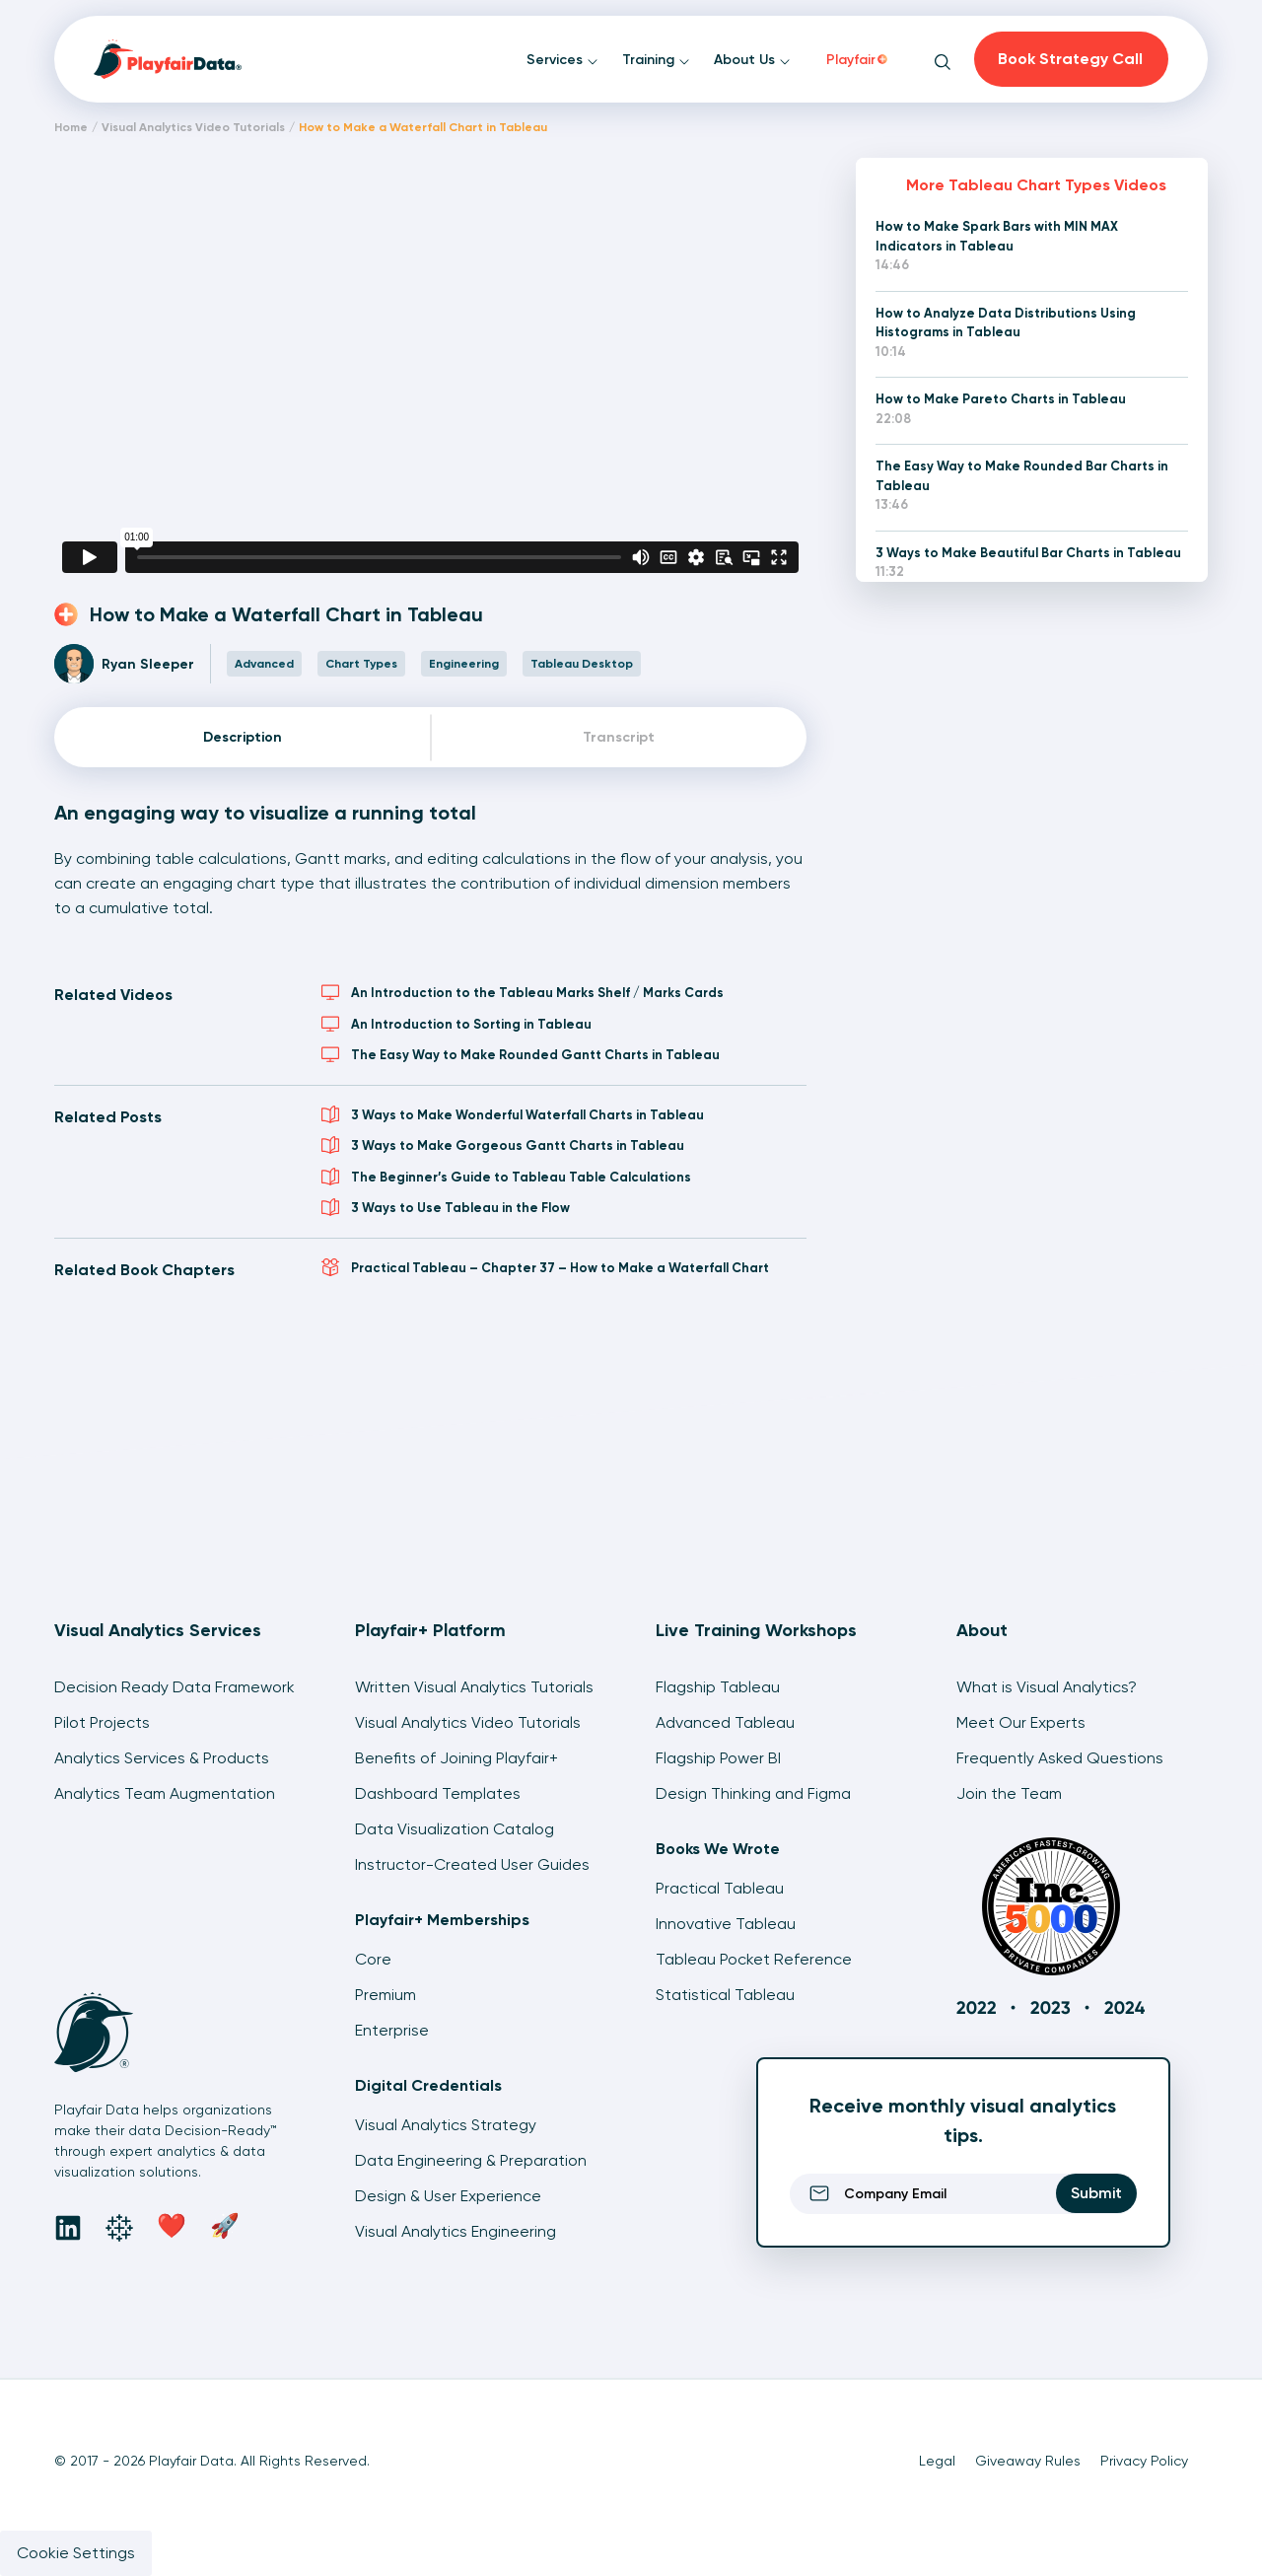  Describe the element at coordinates (1046, 1687) in the screenshot. I see `What is Visual Analytics?` at that location.